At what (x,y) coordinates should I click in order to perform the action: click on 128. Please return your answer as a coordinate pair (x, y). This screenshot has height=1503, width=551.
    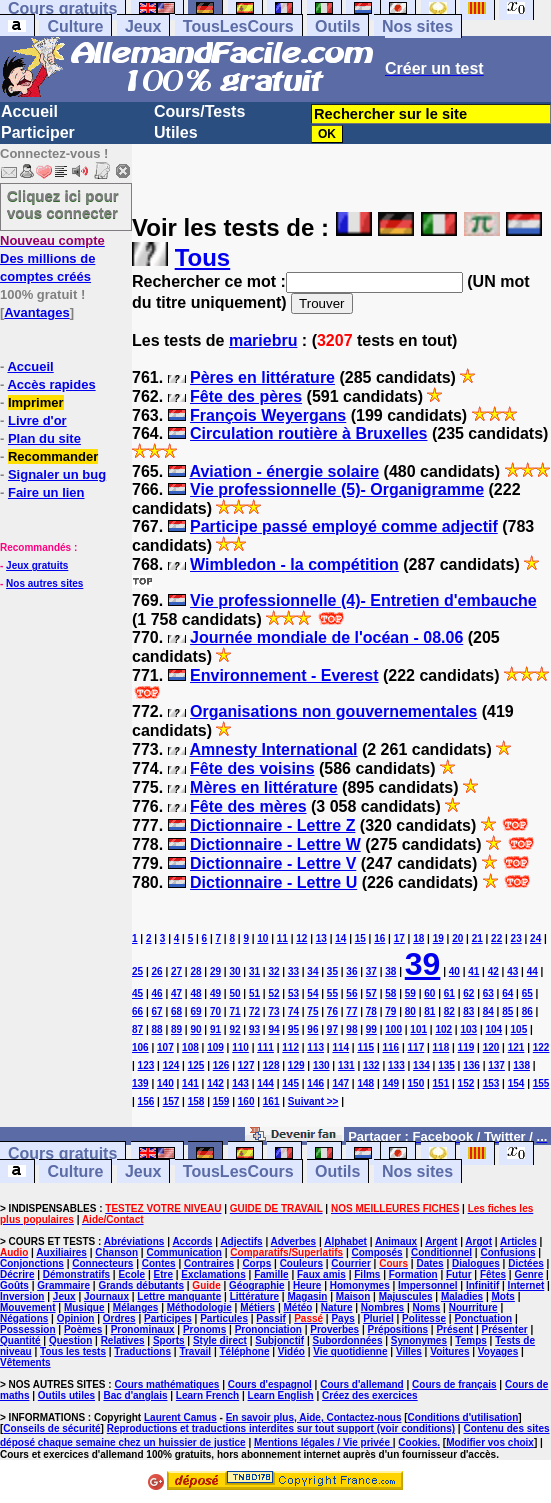
    Looking at the image, I should click on (271, 1065).